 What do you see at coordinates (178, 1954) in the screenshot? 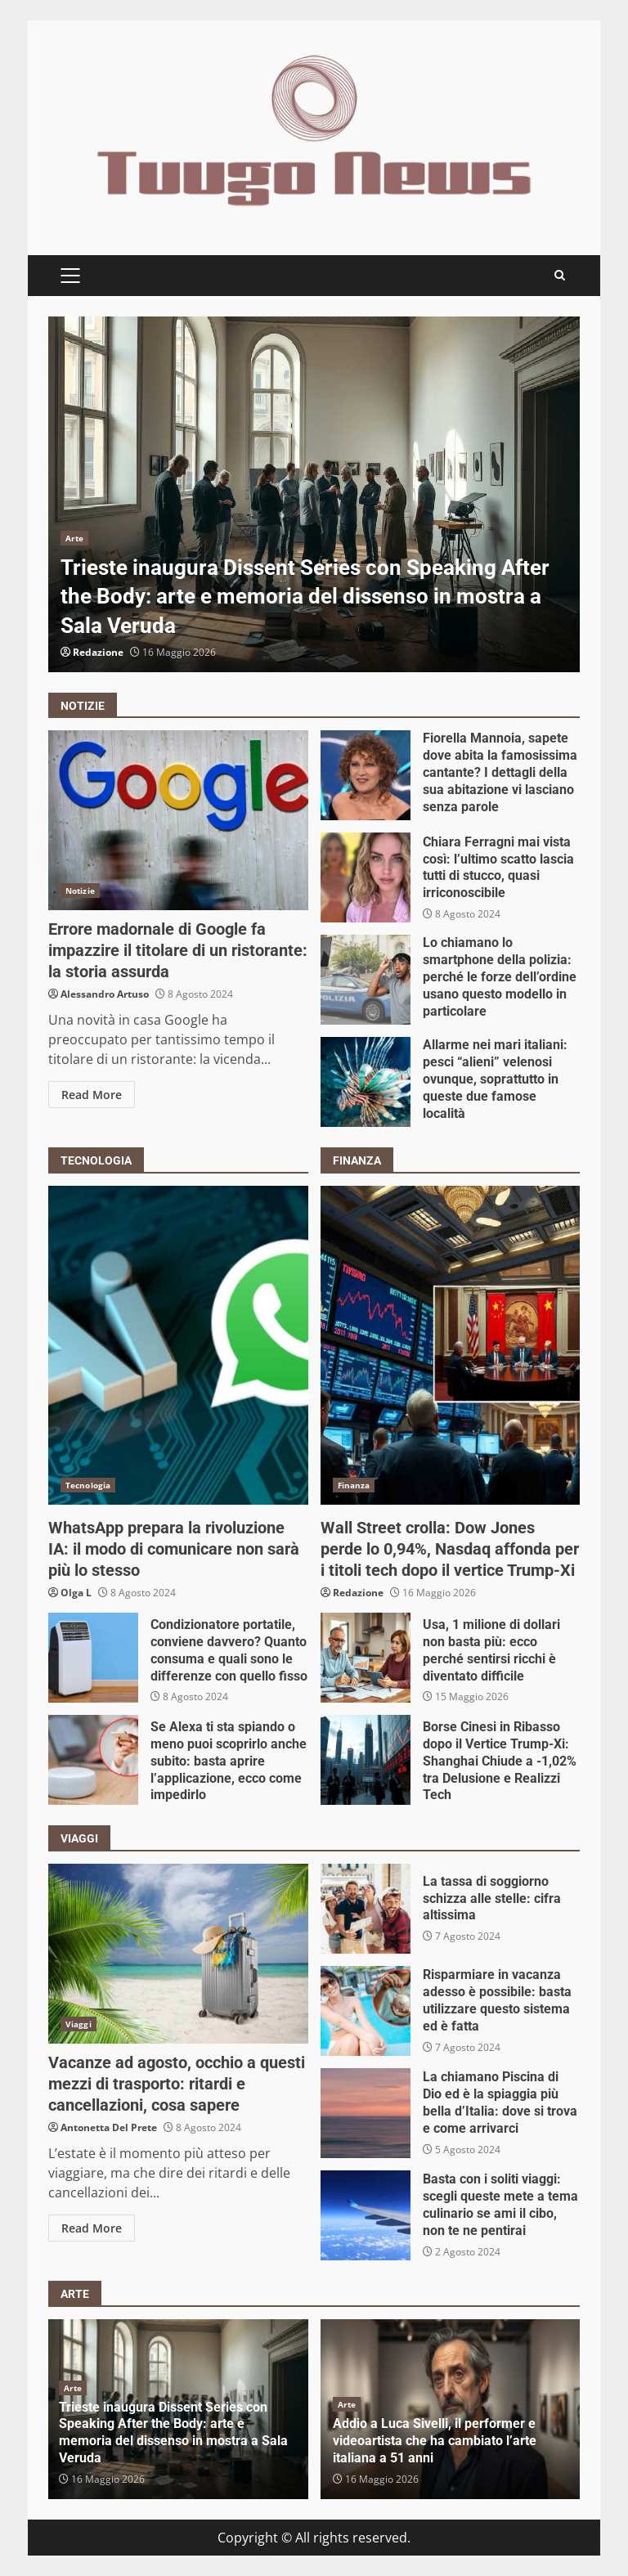
I see `Vacanze ad agosto, occhio a questi mezzi di trasporto: ritardi e cancellazioni, cosa sapere` at bounding box center [178, 1954].